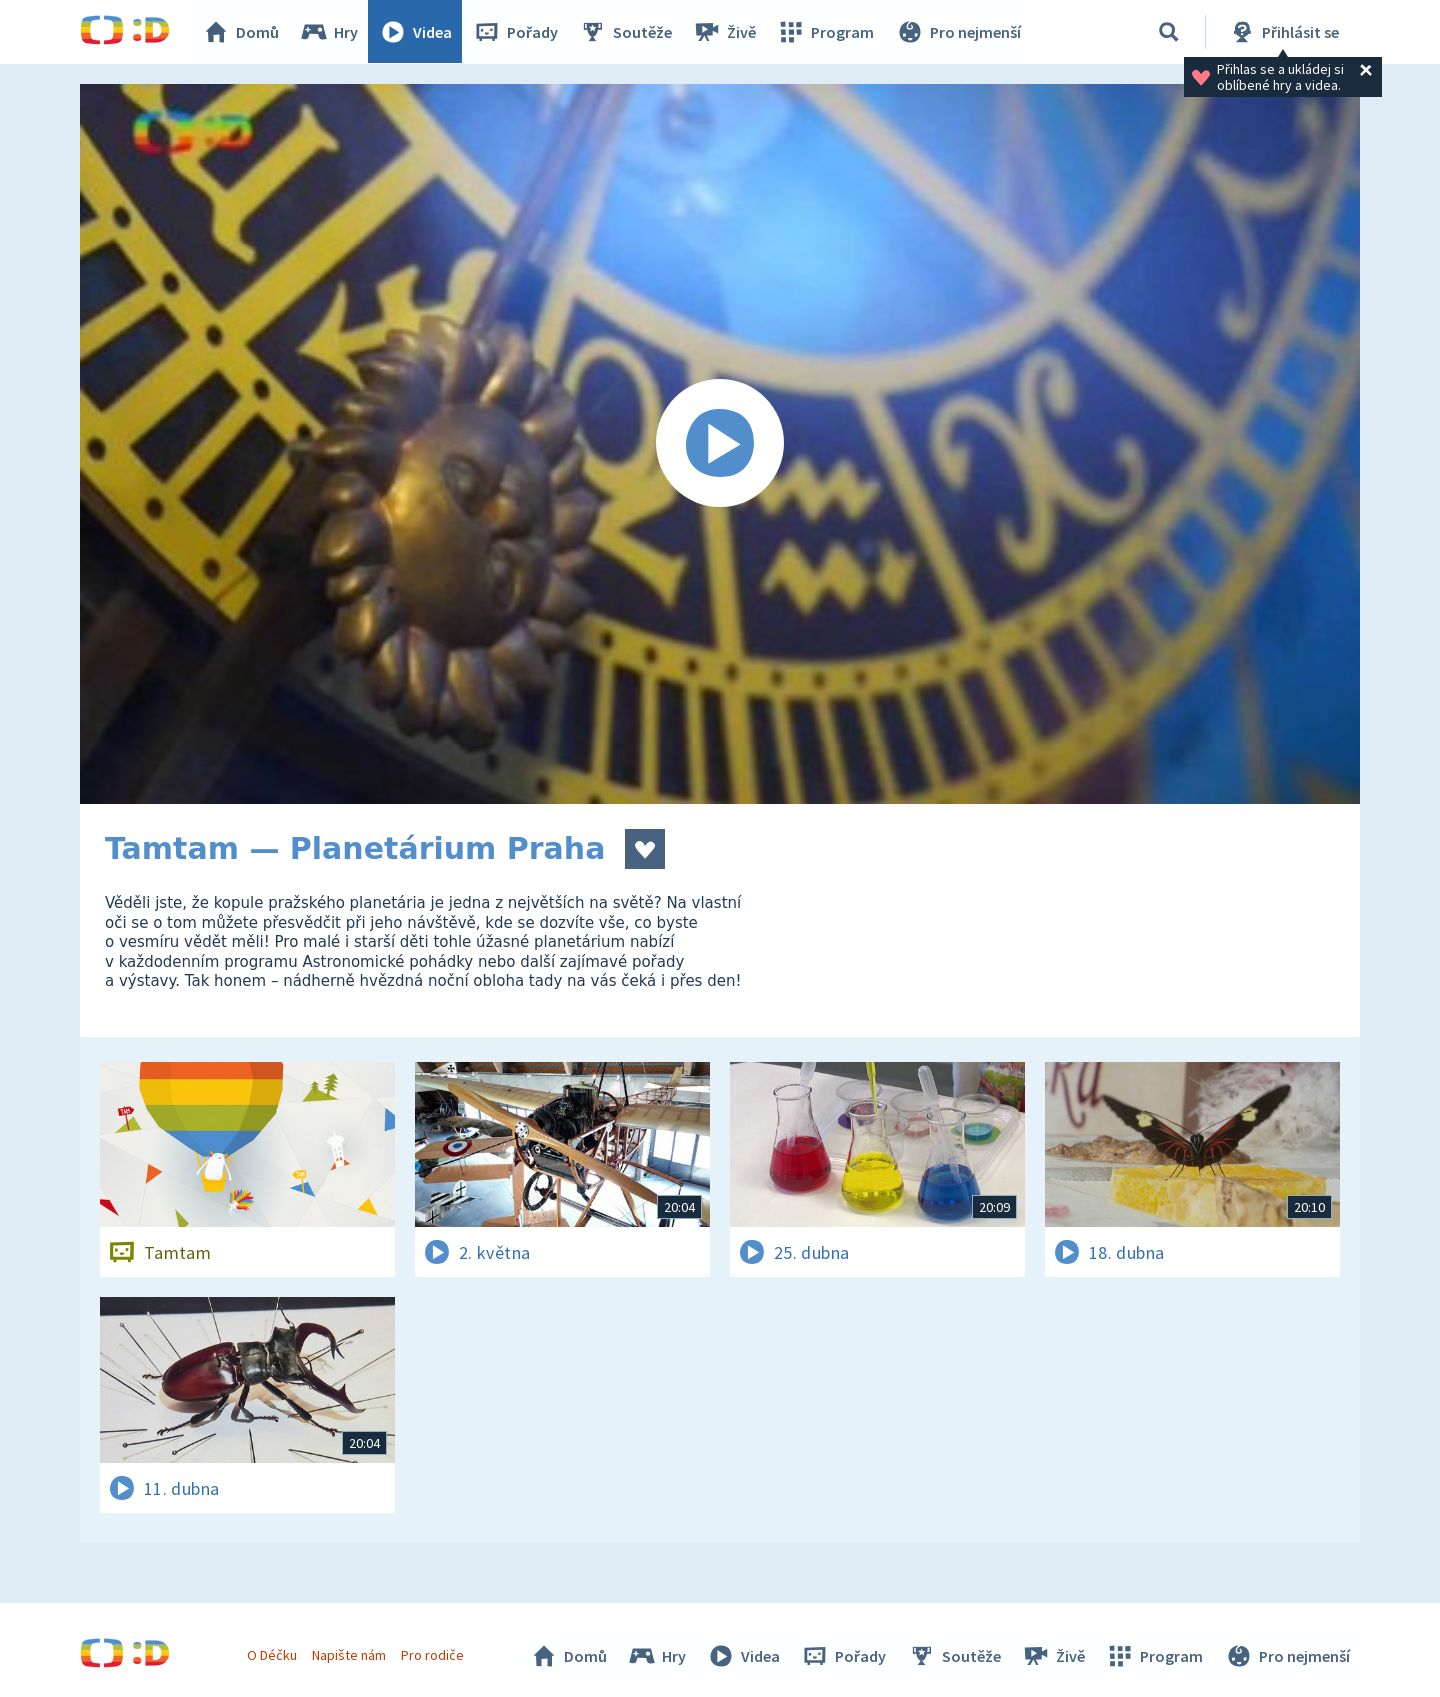 The image size is (1440, 1697). Describe the element at coordinates (433, 1655) in the screenshot. I see `Pro rodiče` at that location.